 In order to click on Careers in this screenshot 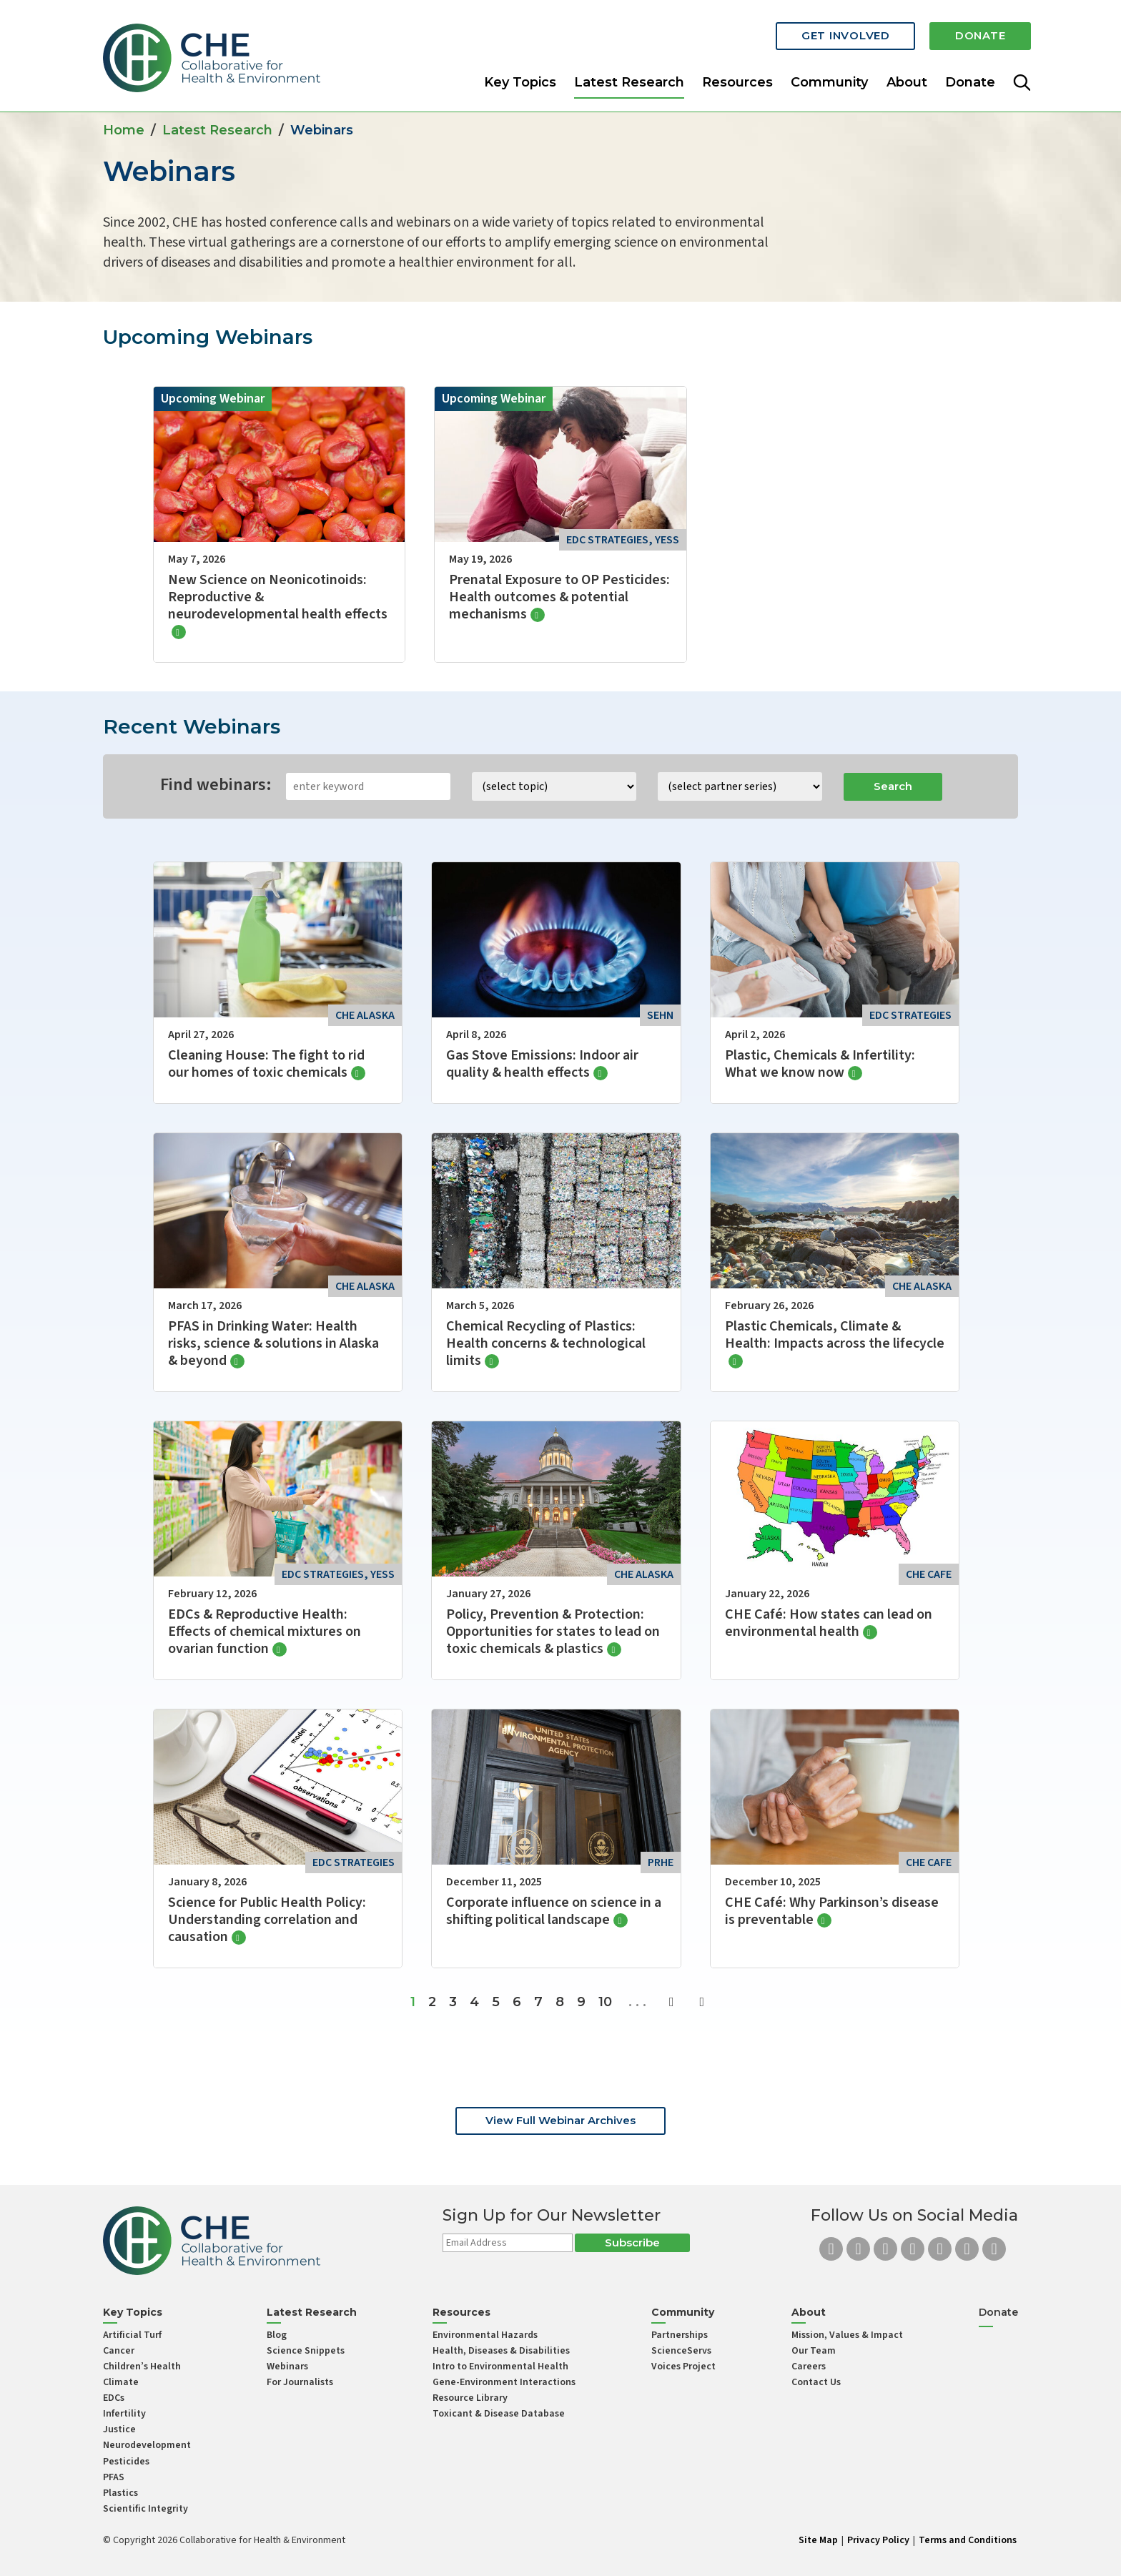, I will do `click(808, 2366)`.